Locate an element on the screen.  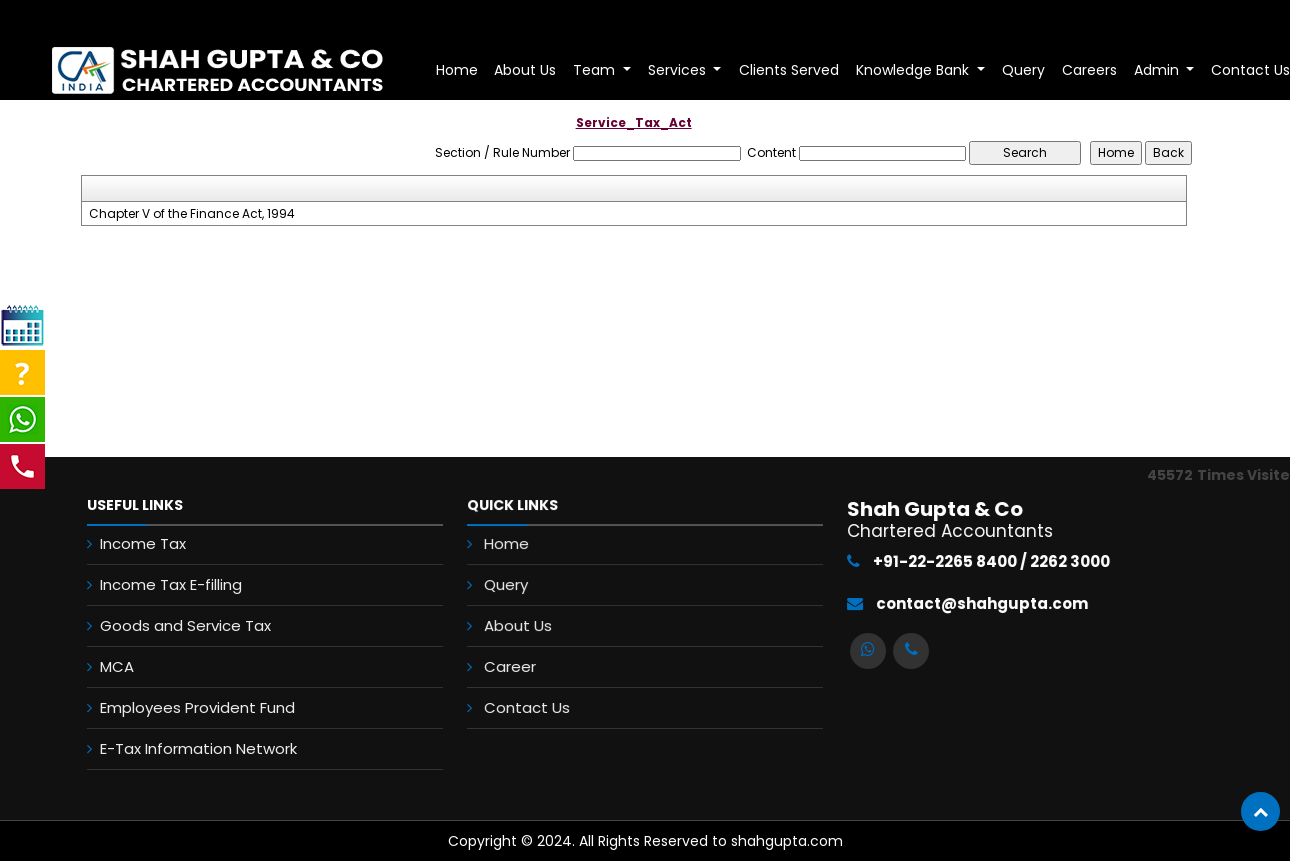
Chapter V of the Finance Act, 1994 is located at coordinates (192, 214).